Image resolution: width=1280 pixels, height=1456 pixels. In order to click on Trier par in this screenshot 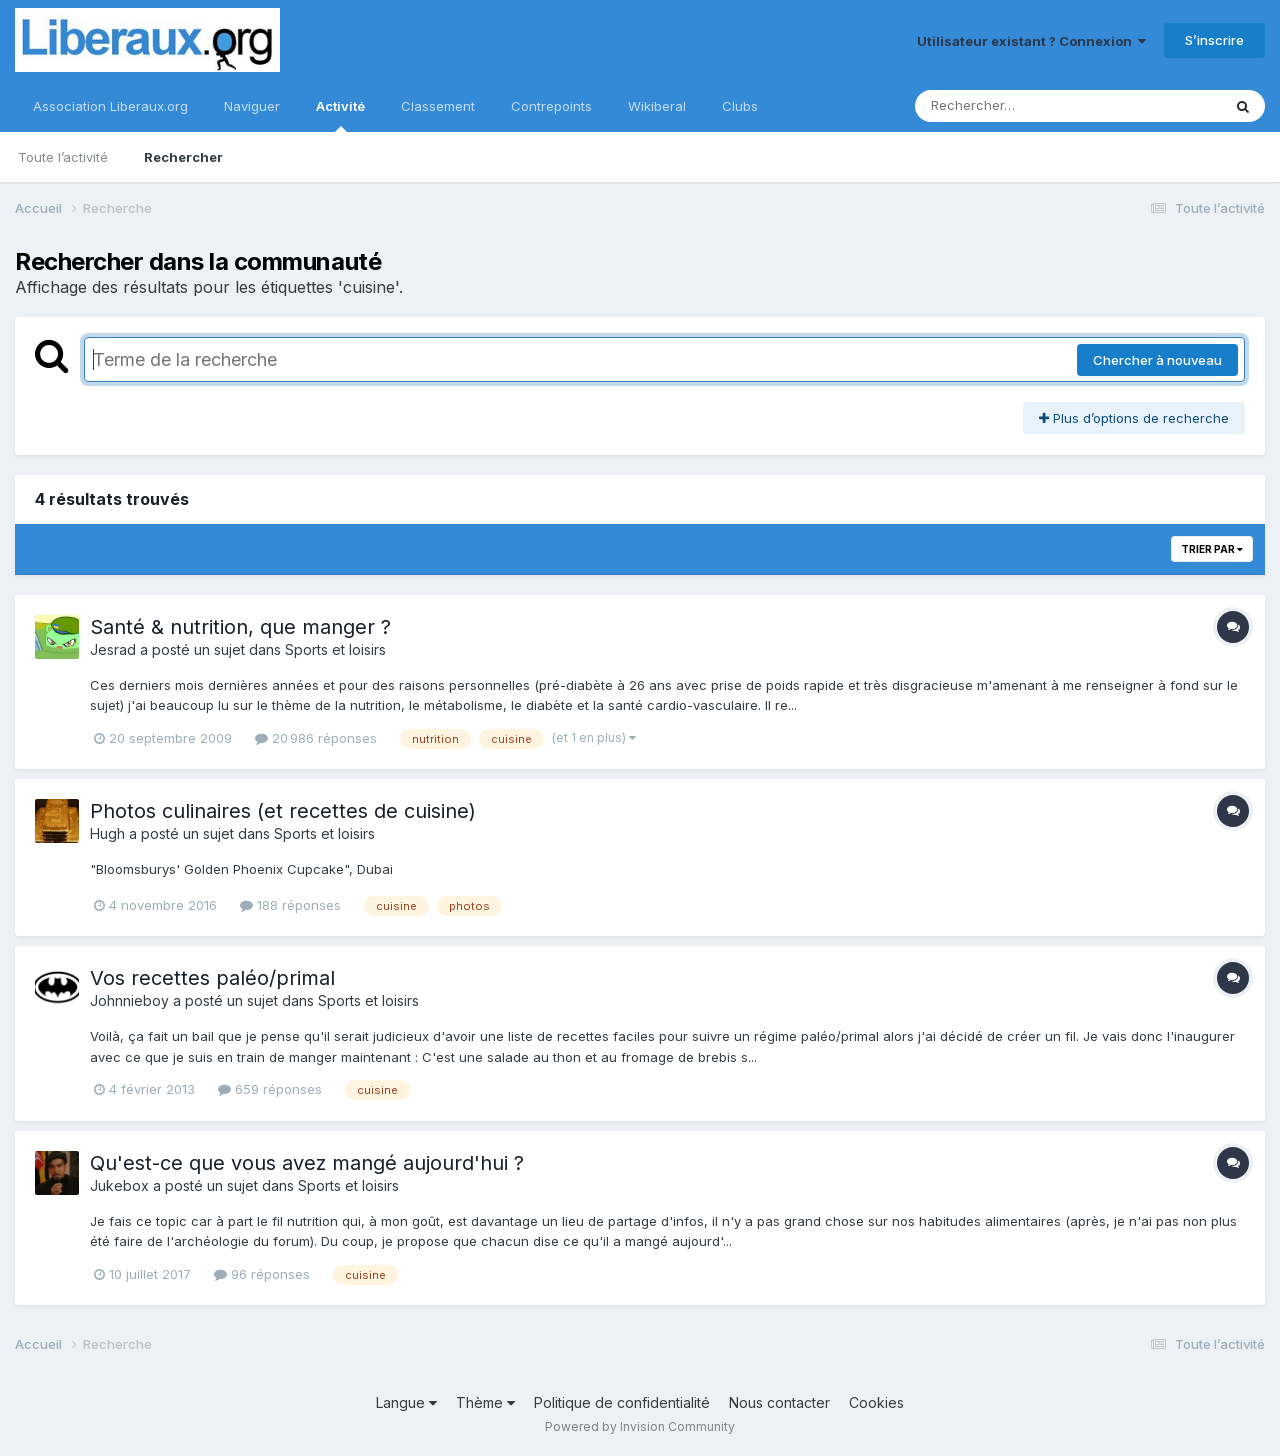, I will do `click(1212, 549)`.